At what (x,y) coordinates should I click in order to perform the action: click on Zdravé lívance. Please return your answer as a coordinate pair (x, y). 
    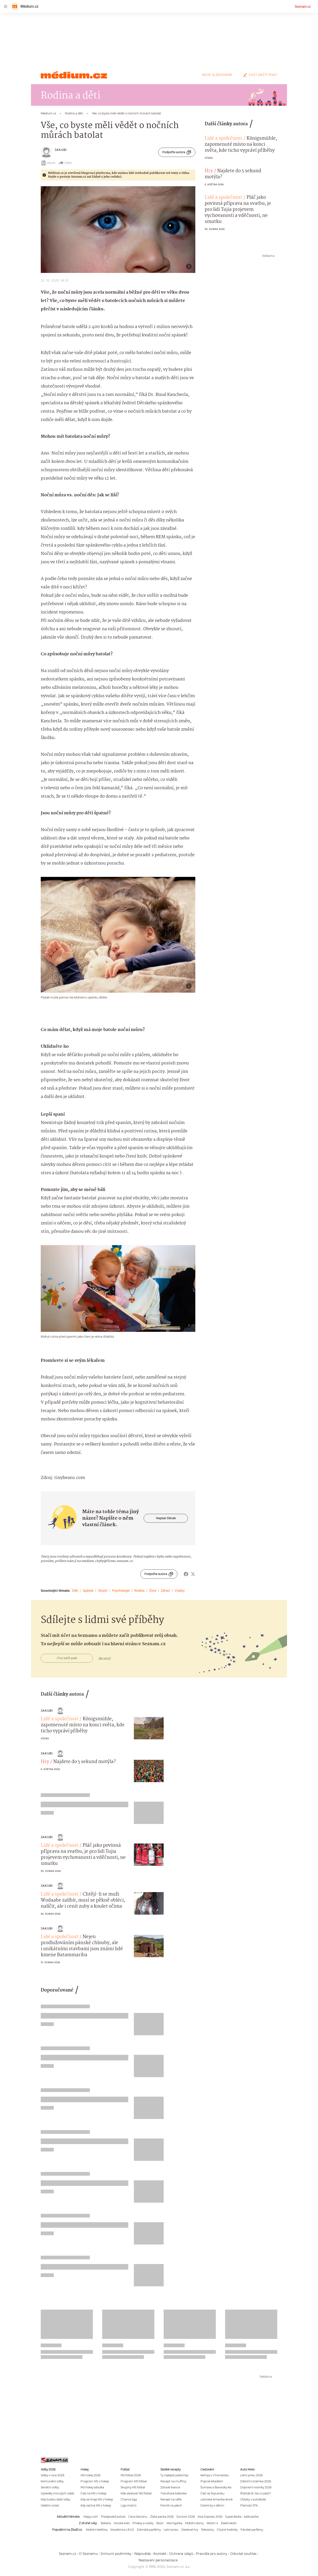
    Looking at the image, I should click on (170, 2487).